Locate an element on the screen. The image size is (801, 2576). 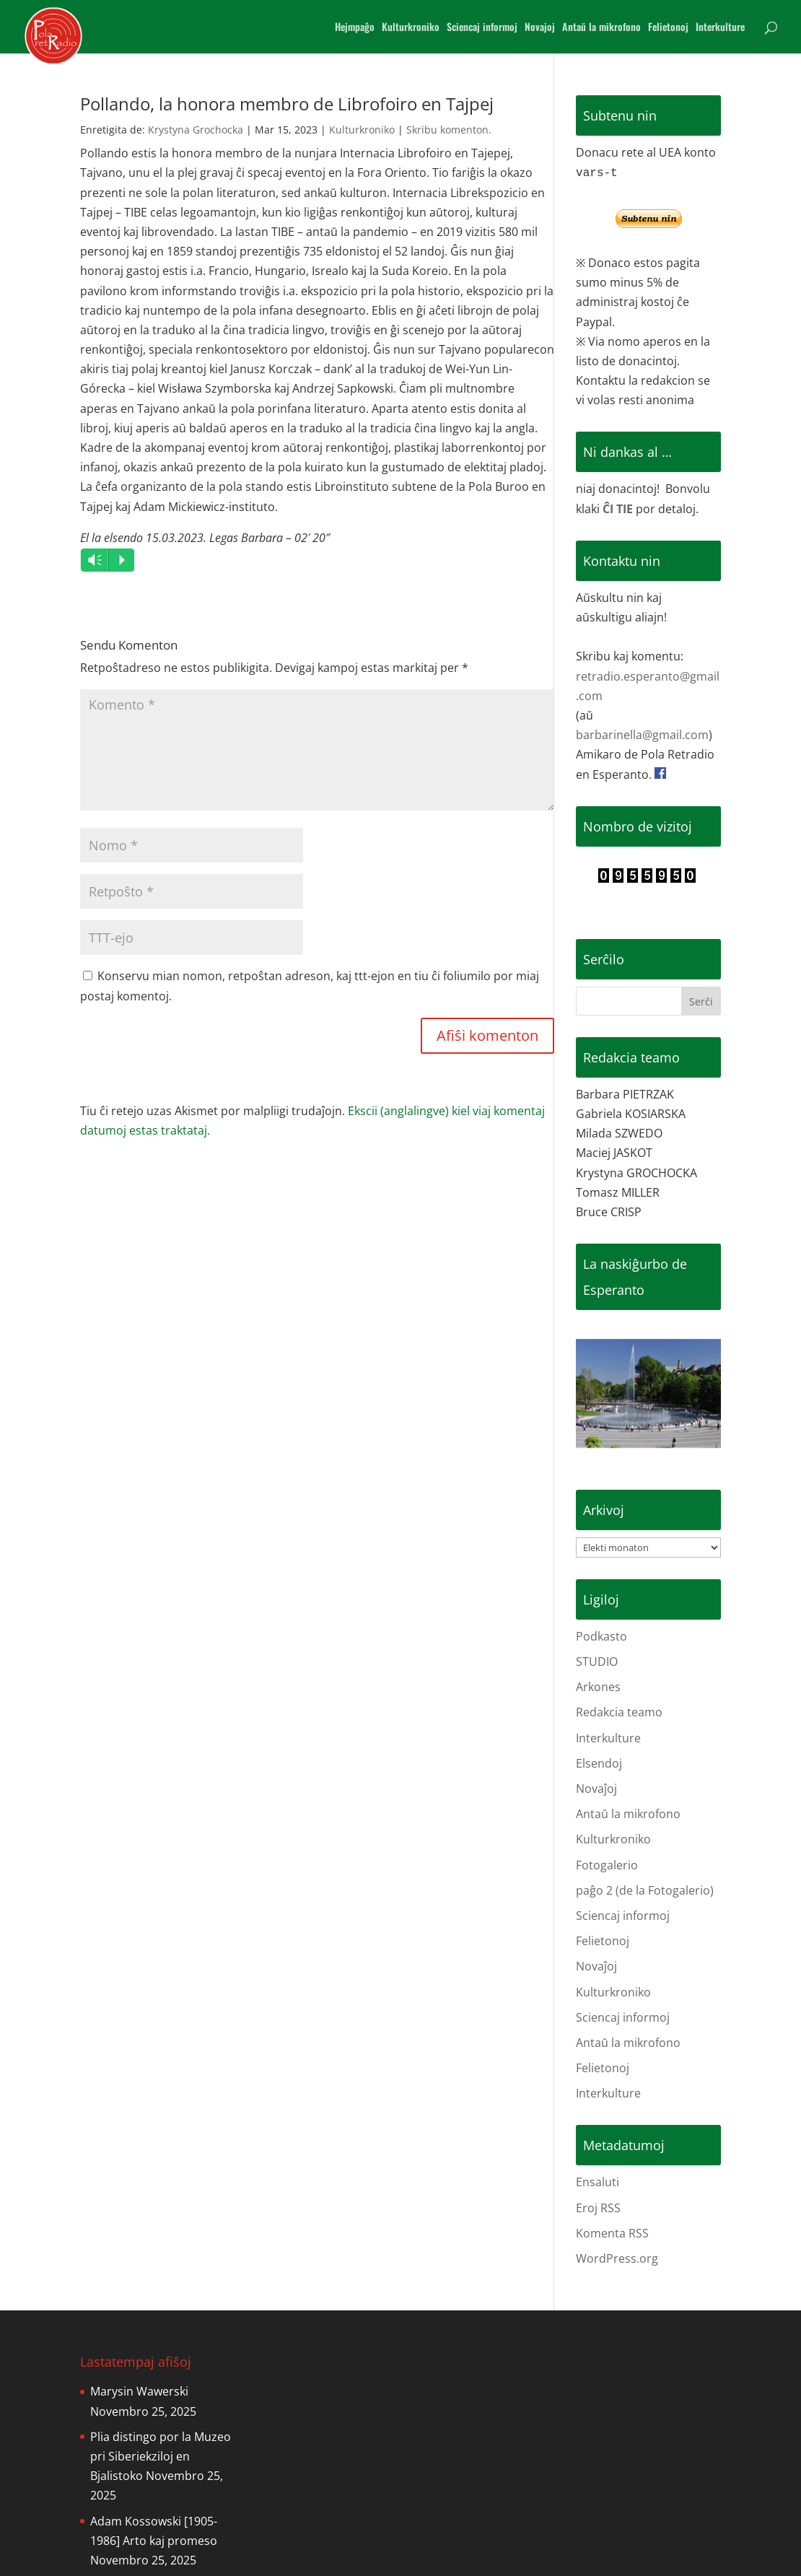
Krystyna Grochocka is located at coordinates (195, 129).